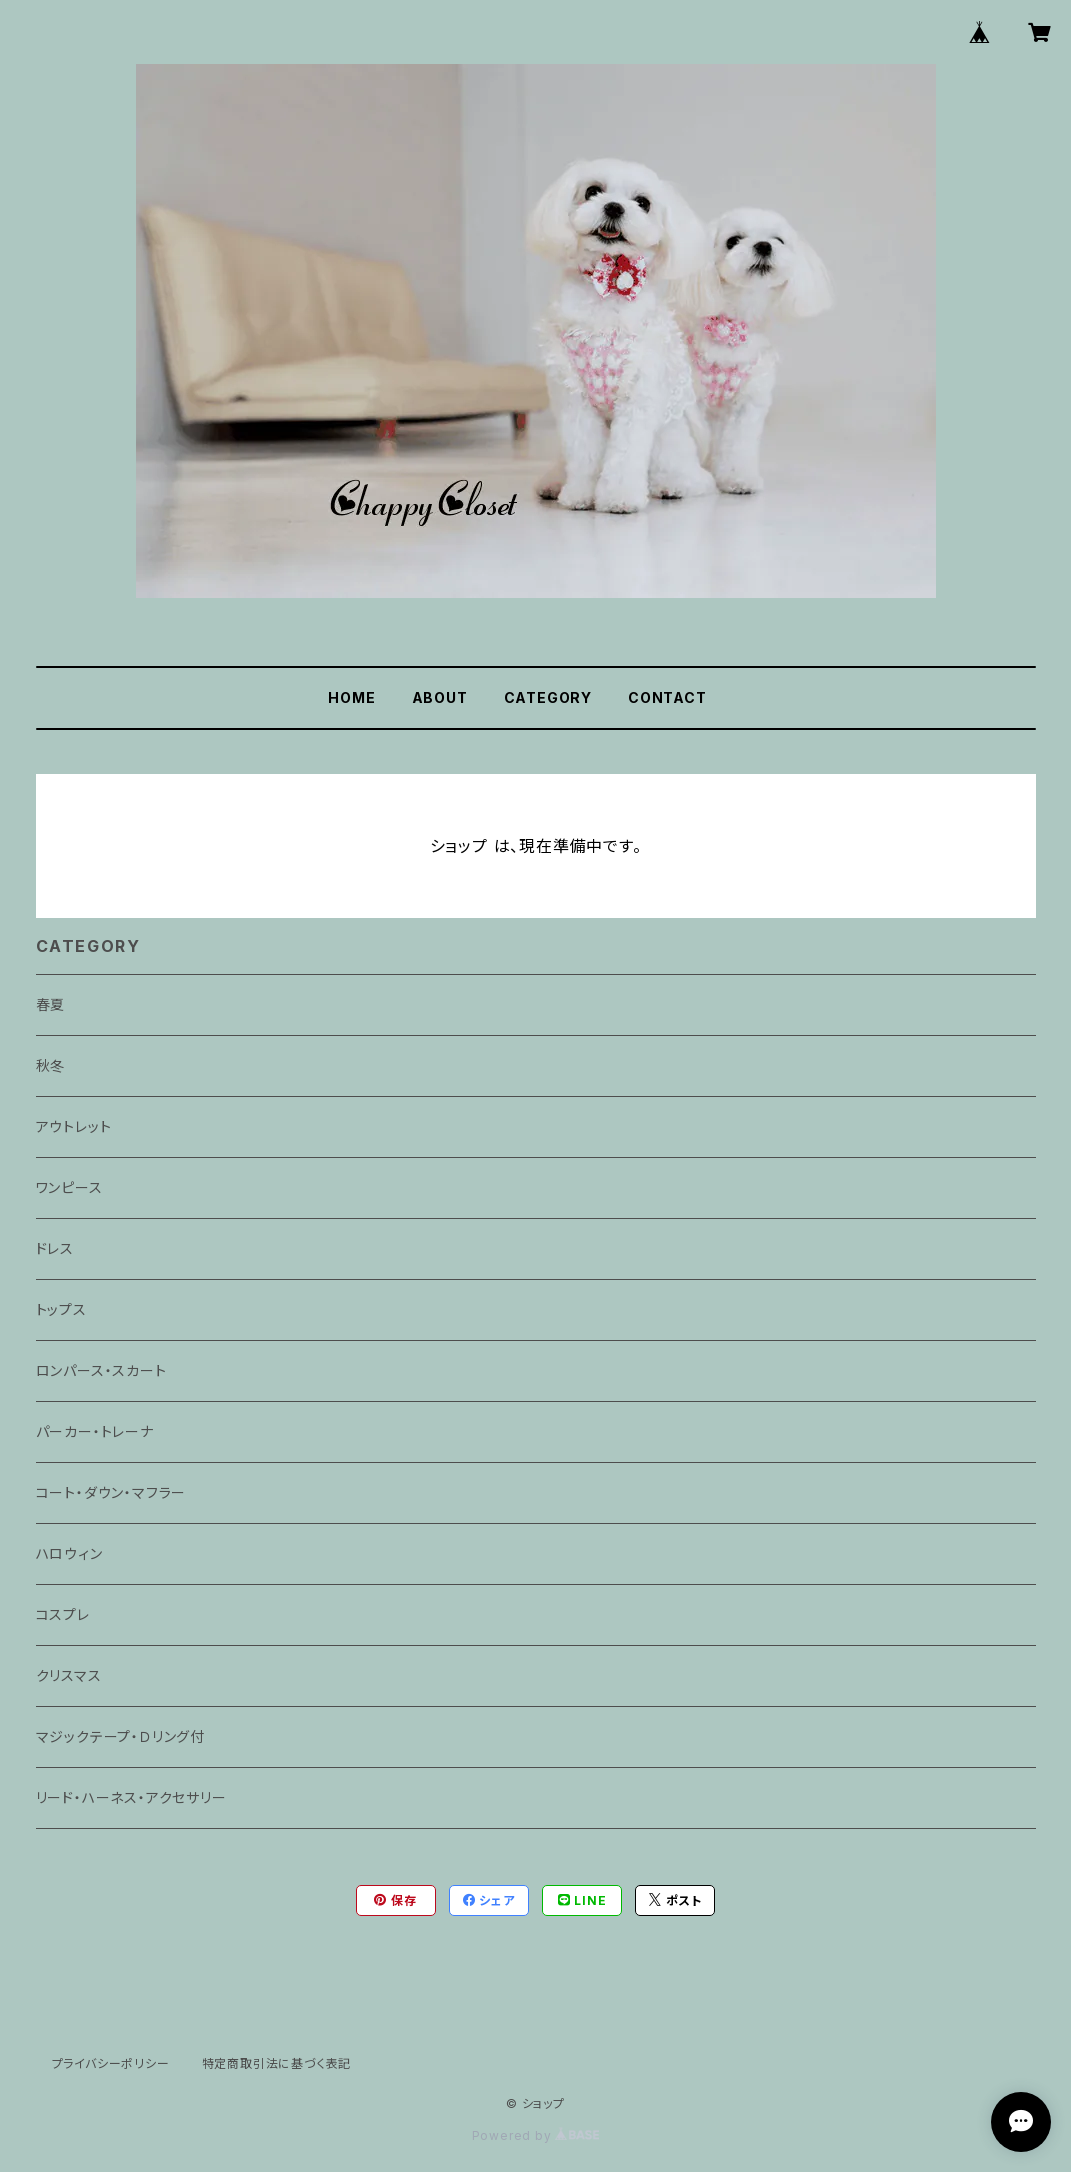 Image resolution: width=1071 pixels, height=2172 pixels. Describe the element at coordinates (63, 1614) in the screenshot. I see `コスプレ` at that location.